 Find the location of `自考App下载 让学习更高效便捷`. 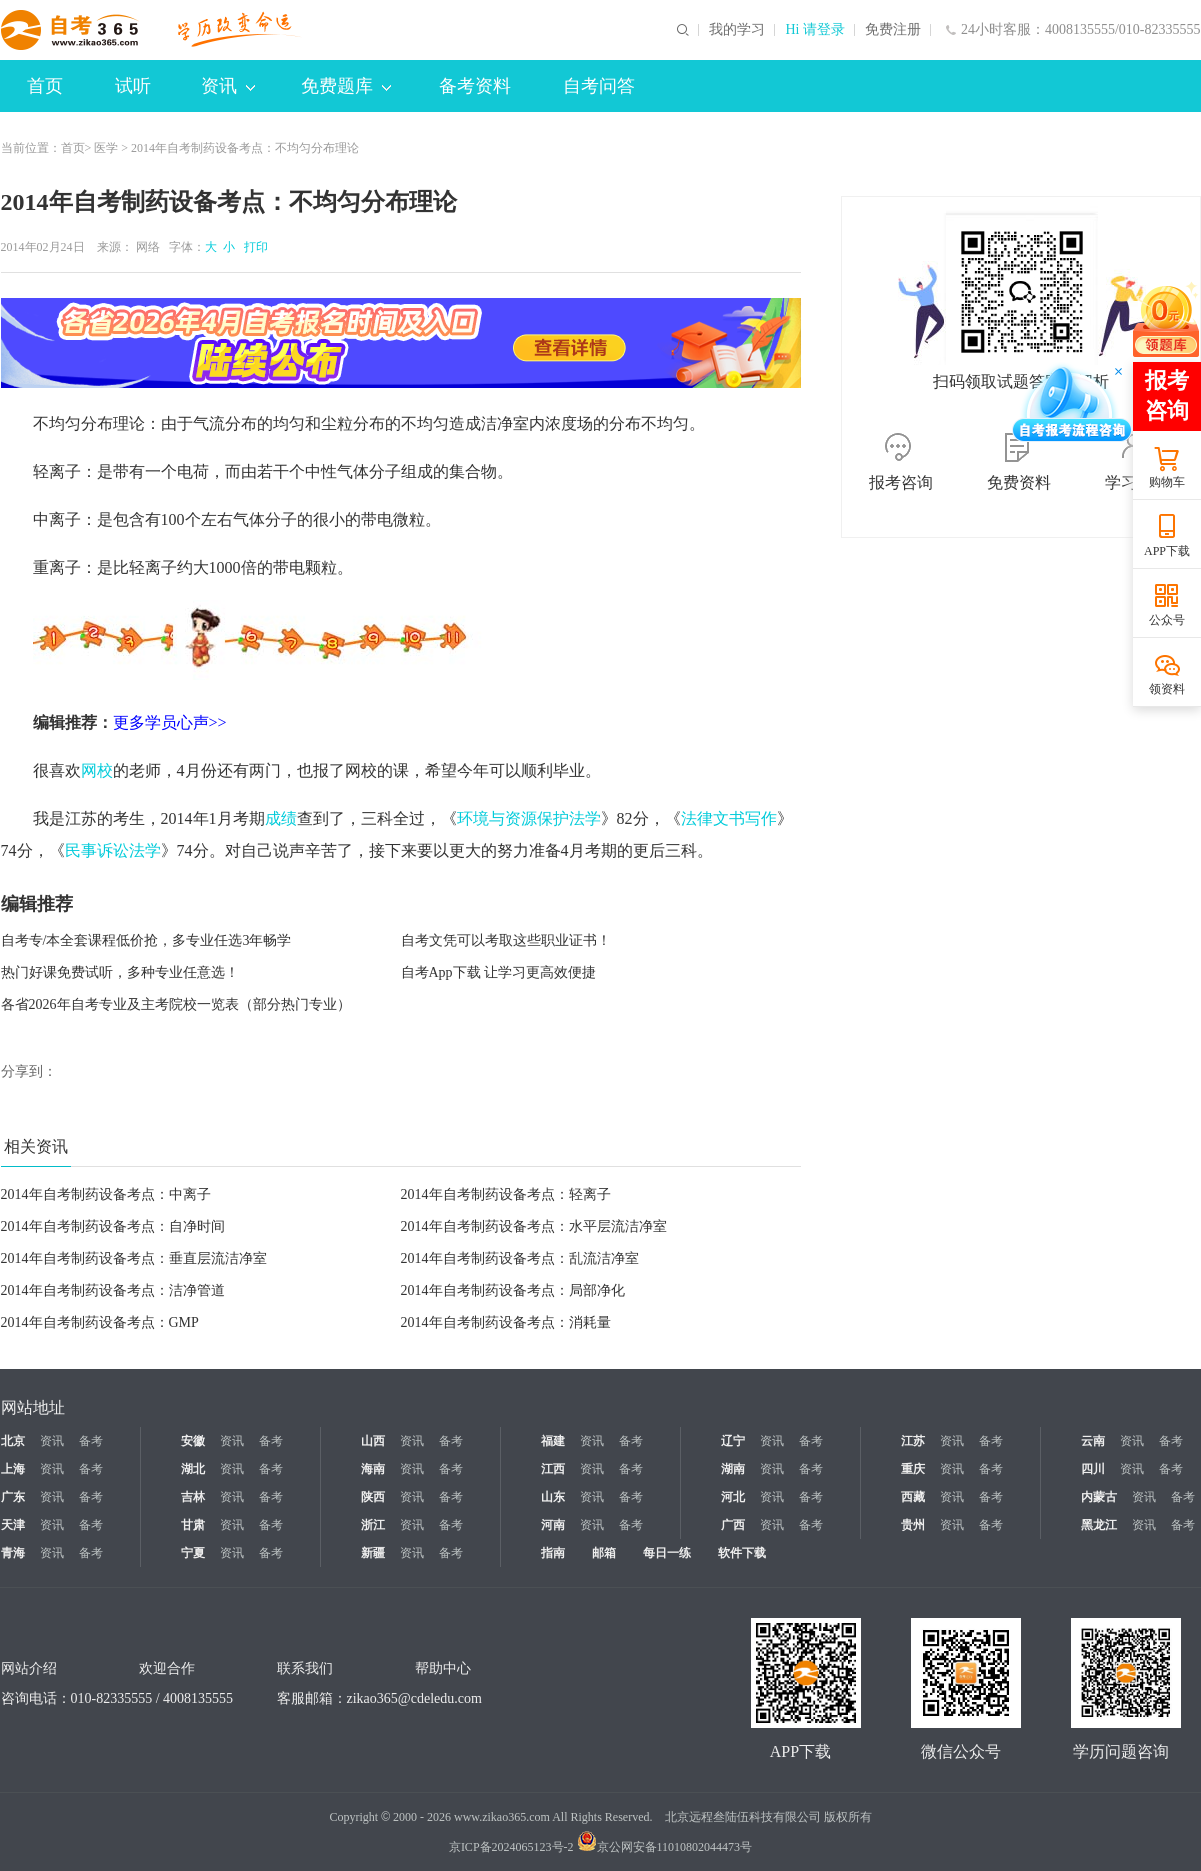

自考App下载 让学习更高效便捷 is located at coordinates (499, 972).